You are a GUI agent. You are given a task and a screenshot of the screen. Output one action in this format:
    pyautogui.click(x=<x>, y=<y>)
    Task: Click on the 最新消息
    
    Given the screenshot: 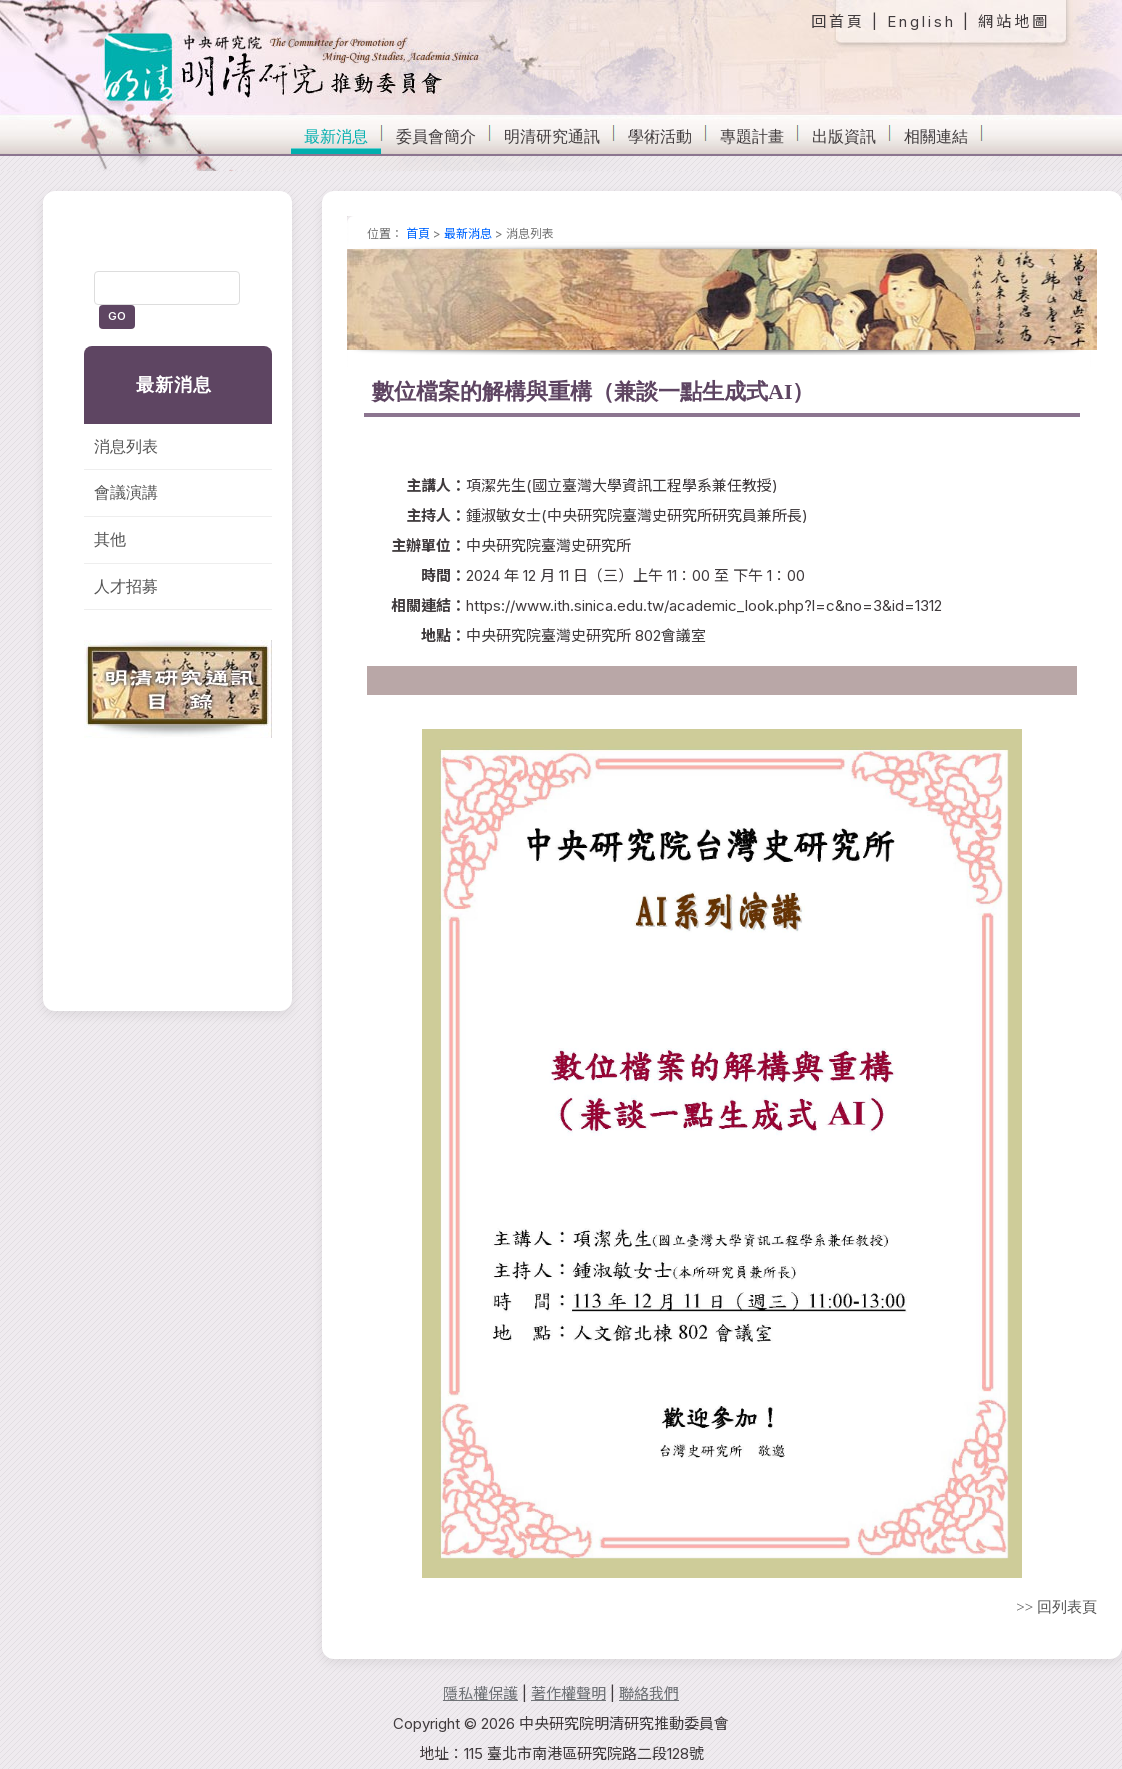 What is the action you would take?
    pyautogui.click(x=336, y=136)
    